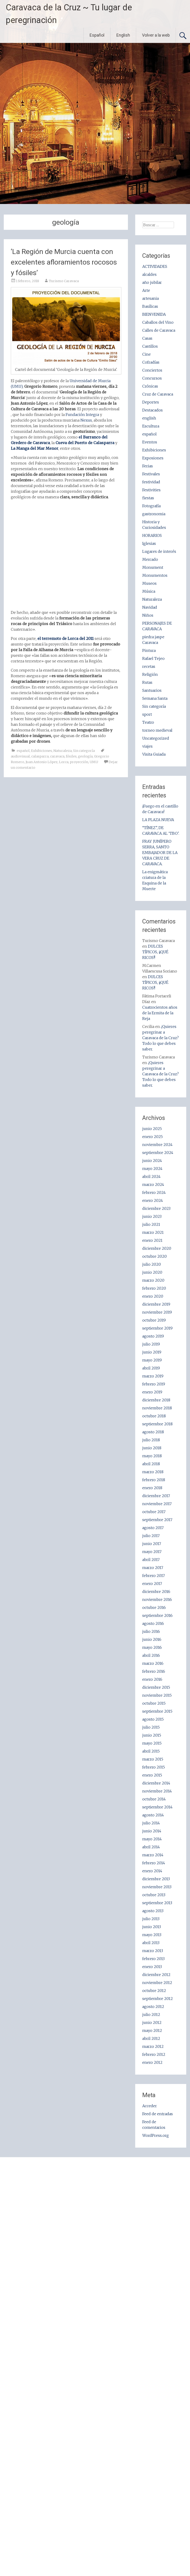 The width and height of the screenshot is (190, 2576). Describe the element at coordinates (152, 1168) in the screenshot. I see `mayo 2024` at that location.